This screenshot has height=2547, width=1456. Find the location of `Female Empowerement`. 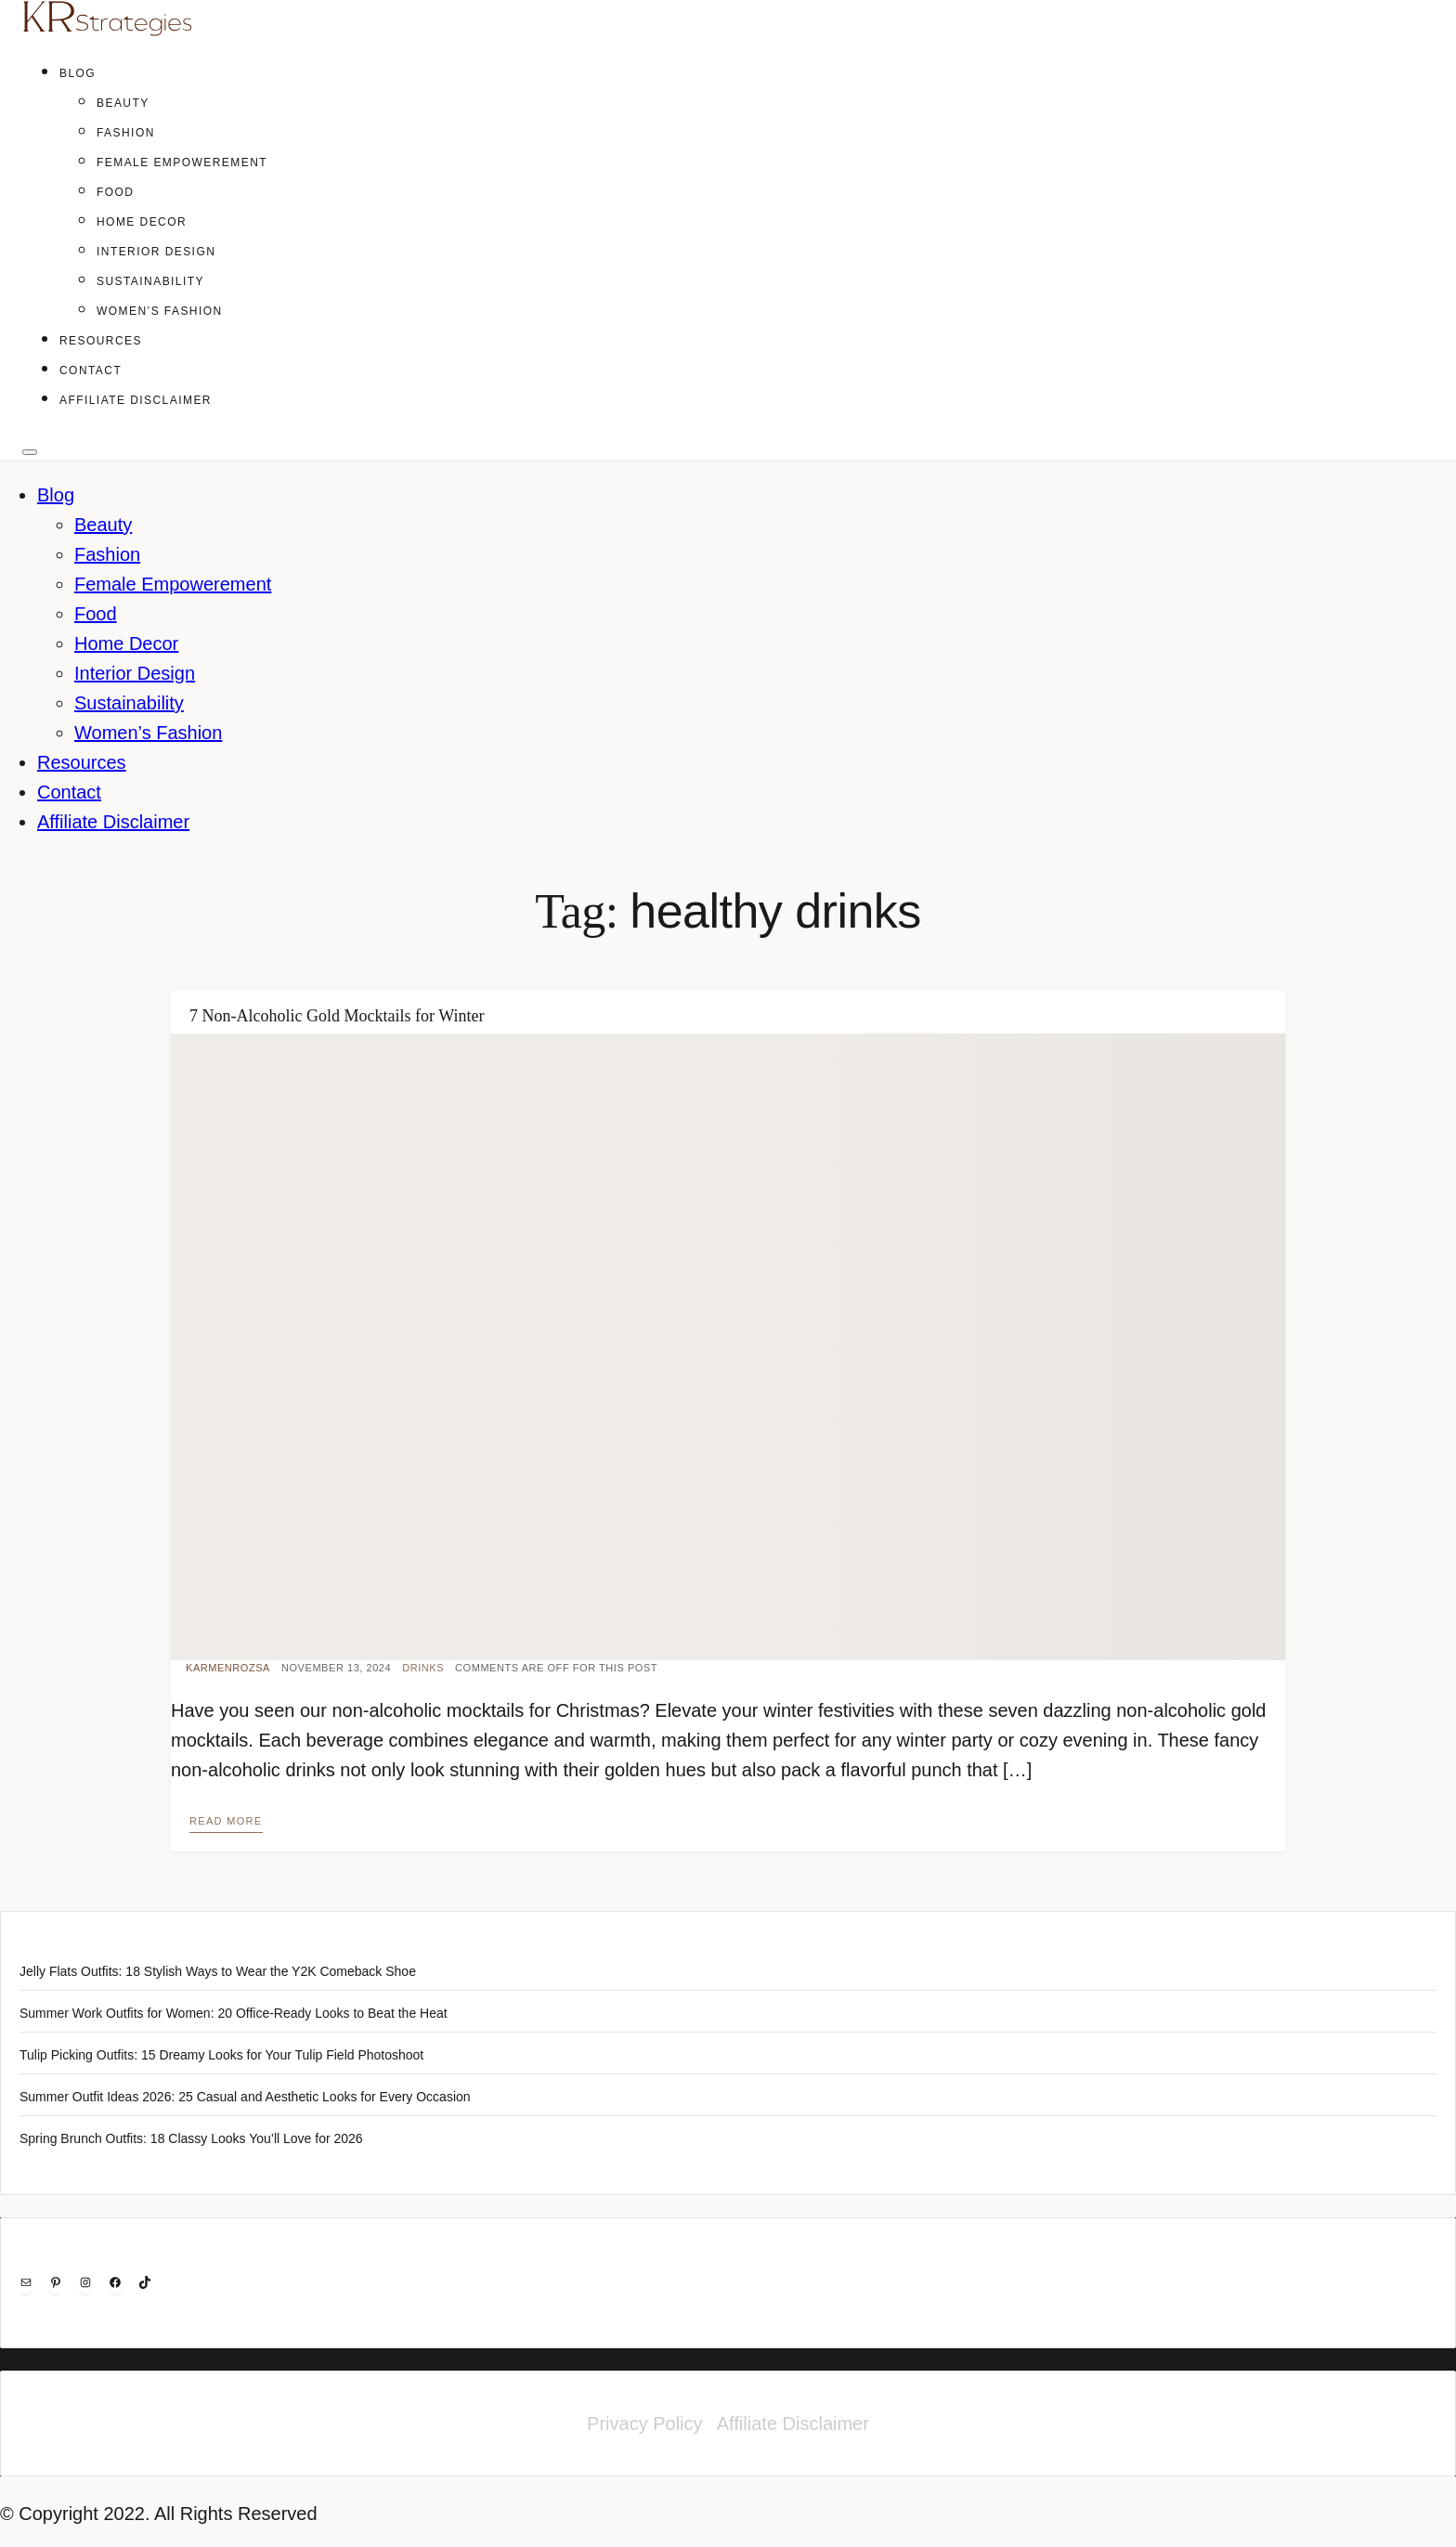

Female Empowerement is located at coordinates (182, 162).